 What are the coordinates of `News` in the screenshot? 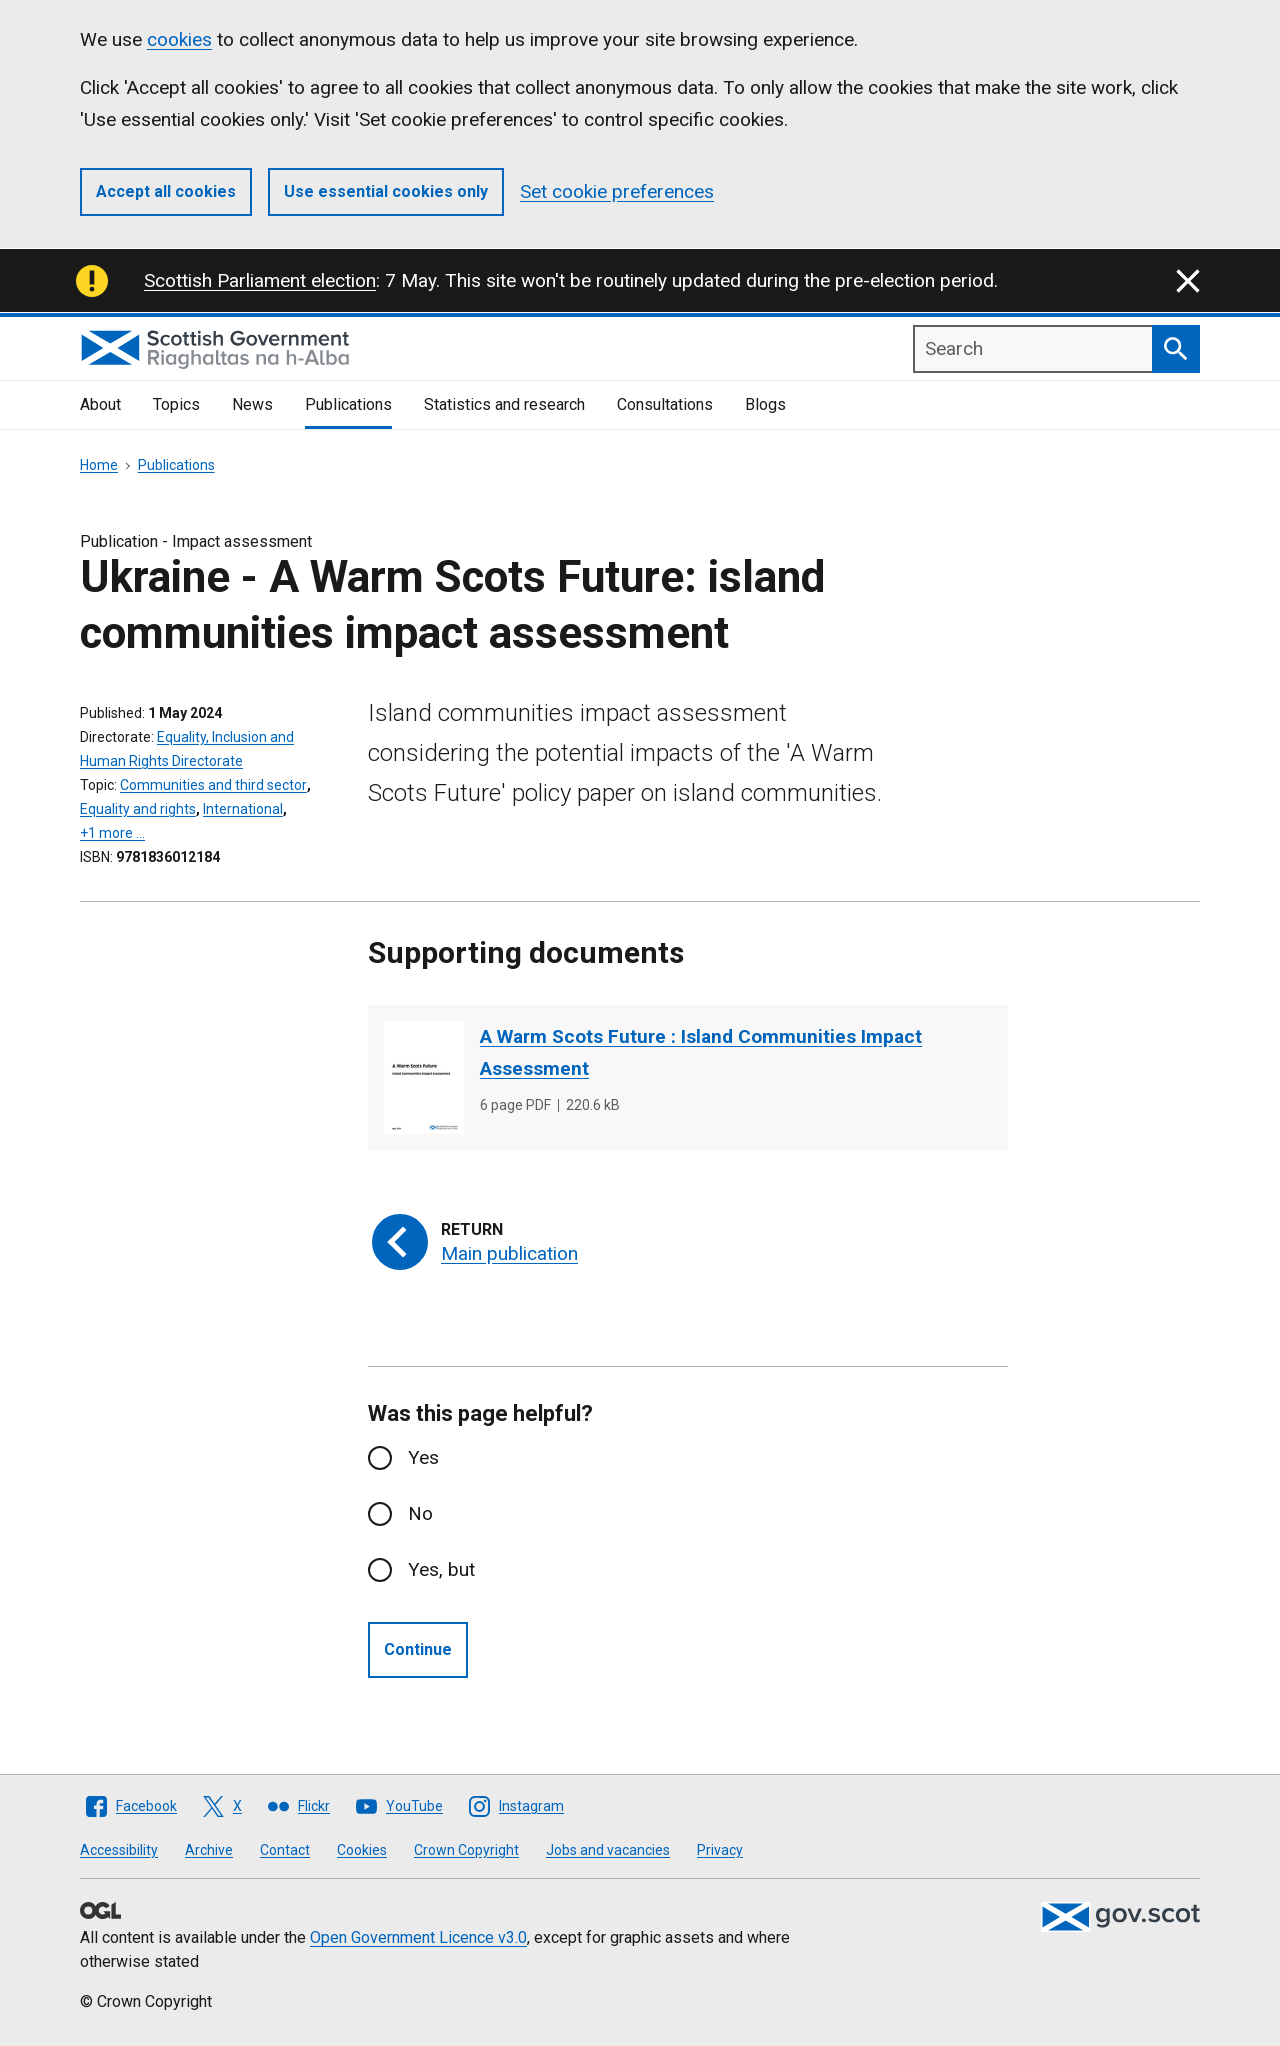 It's located at (252, 404).